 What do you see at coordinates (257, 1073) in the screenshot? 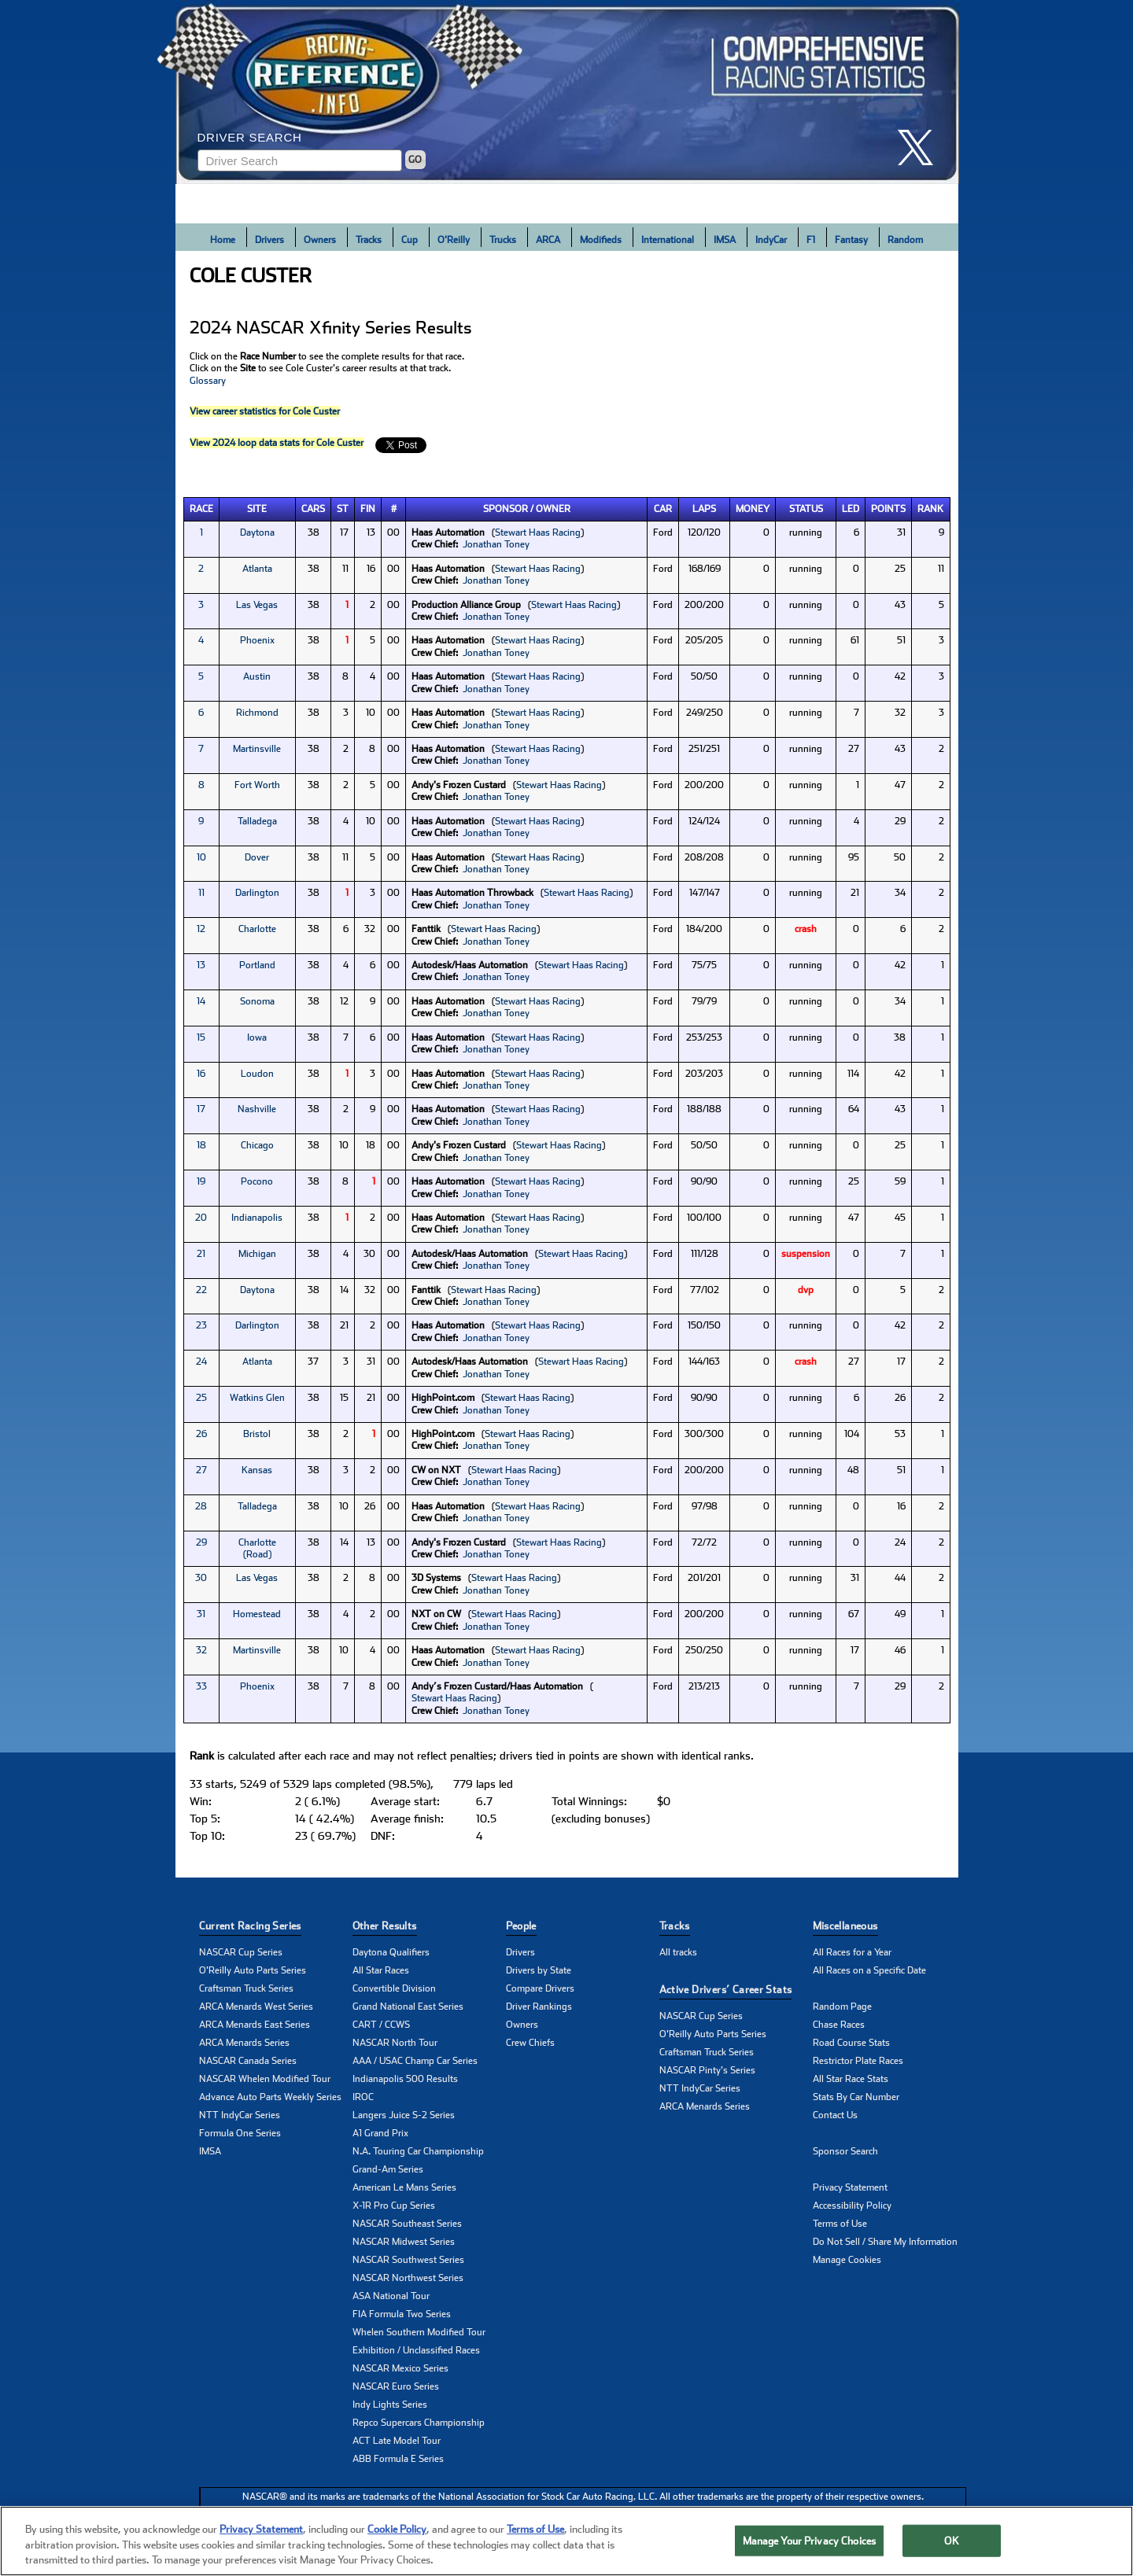
I see `Loudon` at bounding box center [257, 1073].